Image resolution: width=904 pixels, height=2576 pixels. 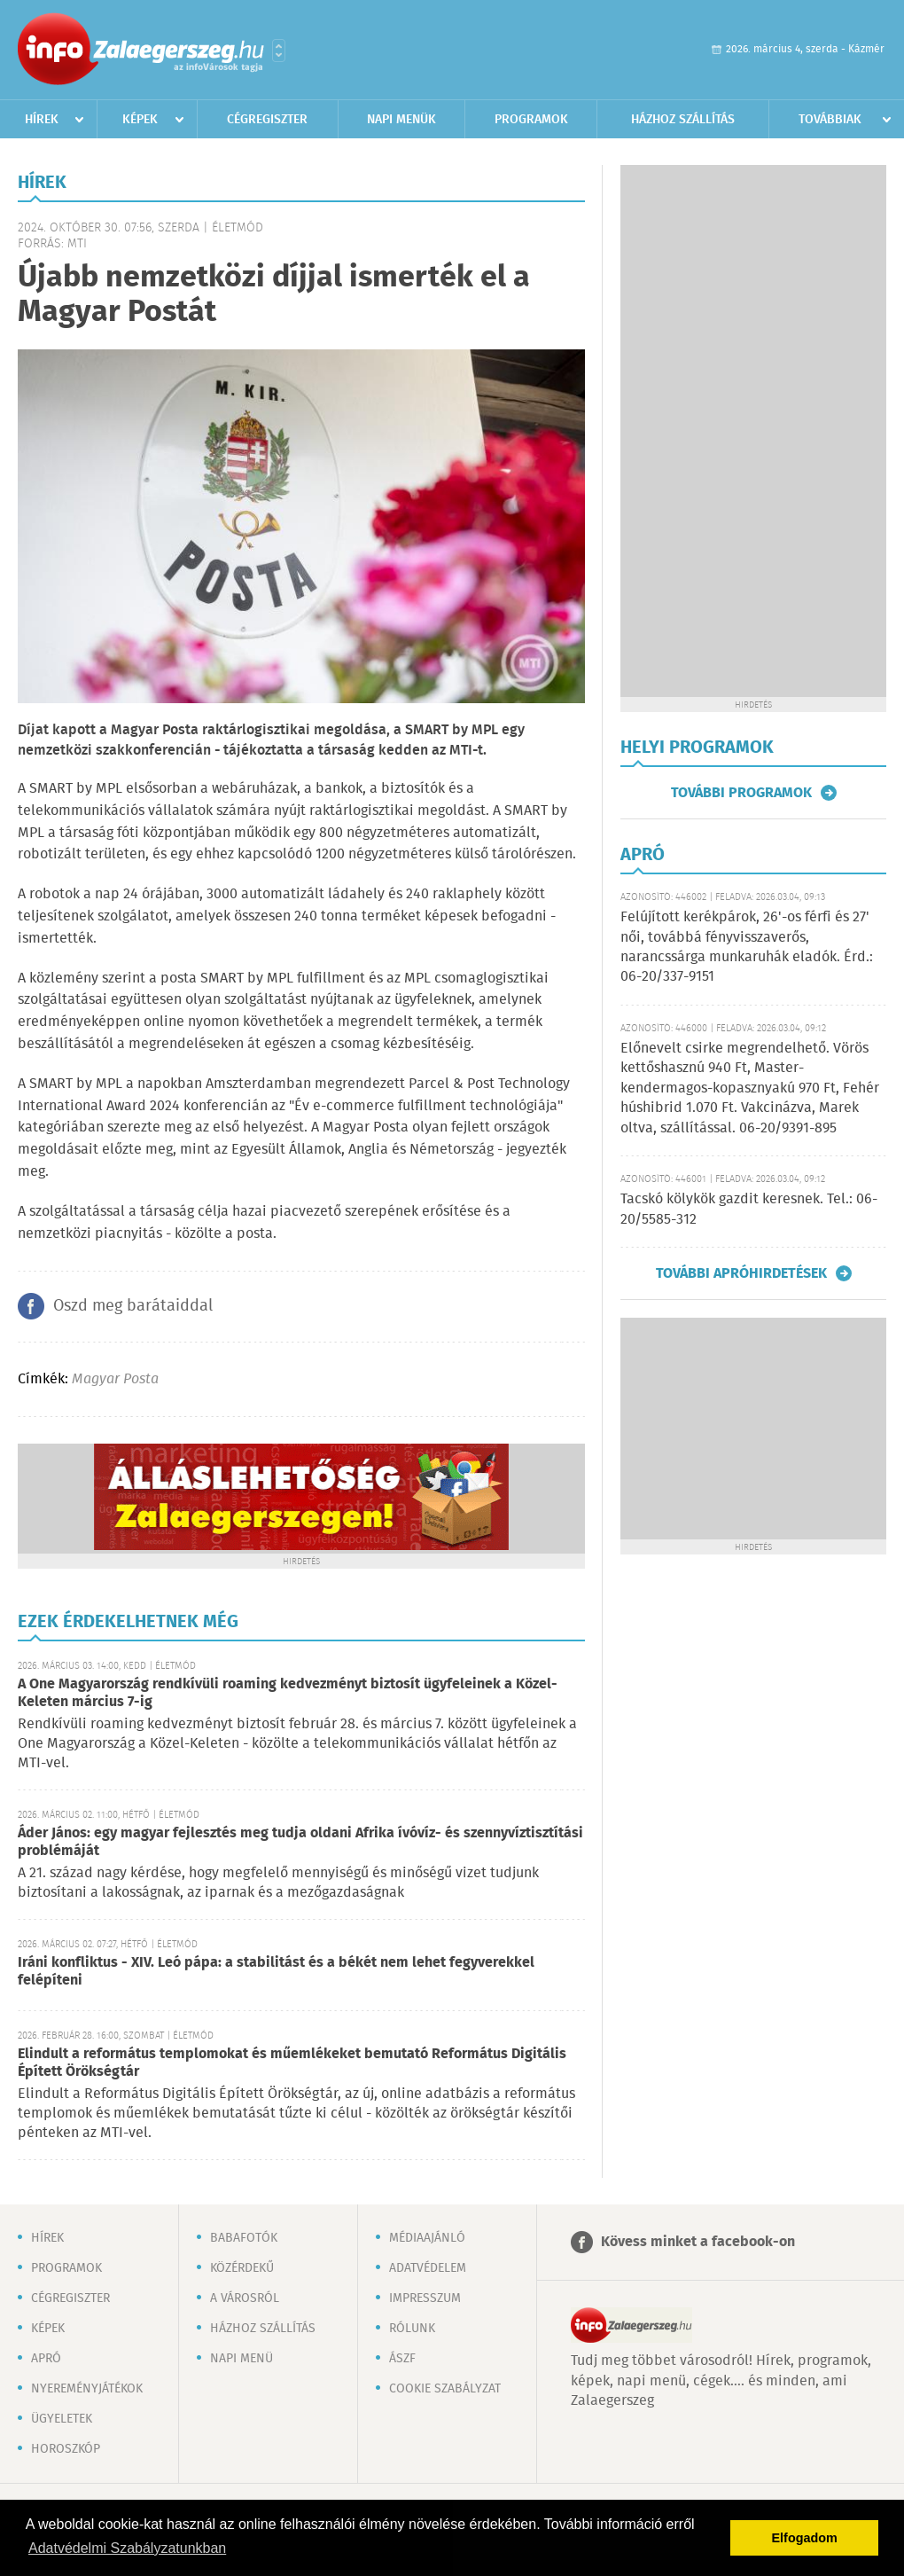 I want to click on Ügyeletek, so click(x=61, y=2419).